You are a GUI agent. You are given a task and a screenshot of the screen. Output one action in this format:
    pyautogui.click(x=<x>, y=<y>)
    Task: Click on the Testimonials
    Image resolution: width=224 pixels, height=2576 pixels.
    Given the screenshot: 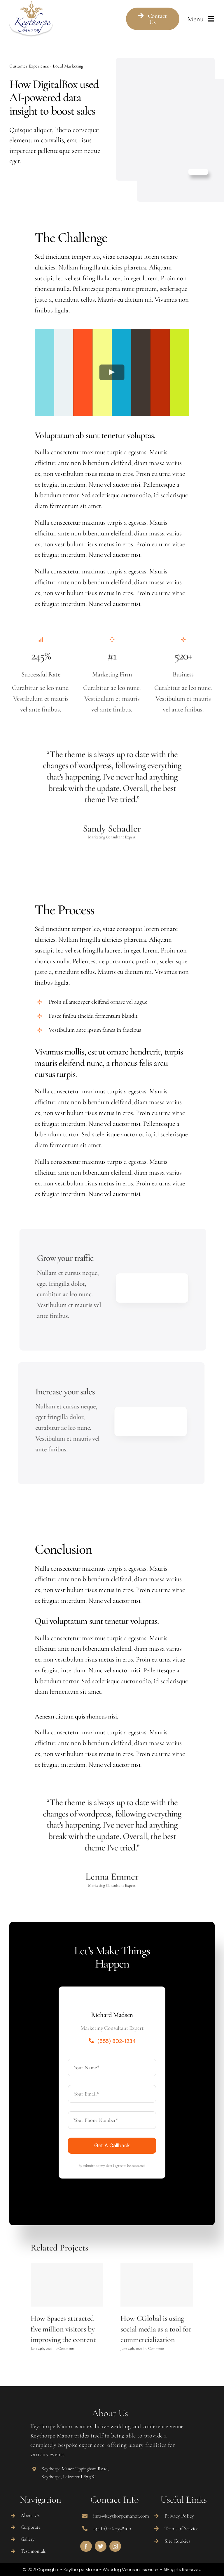 What is the action you would take?
    pyautogui.click(x=33, y=2551)
    